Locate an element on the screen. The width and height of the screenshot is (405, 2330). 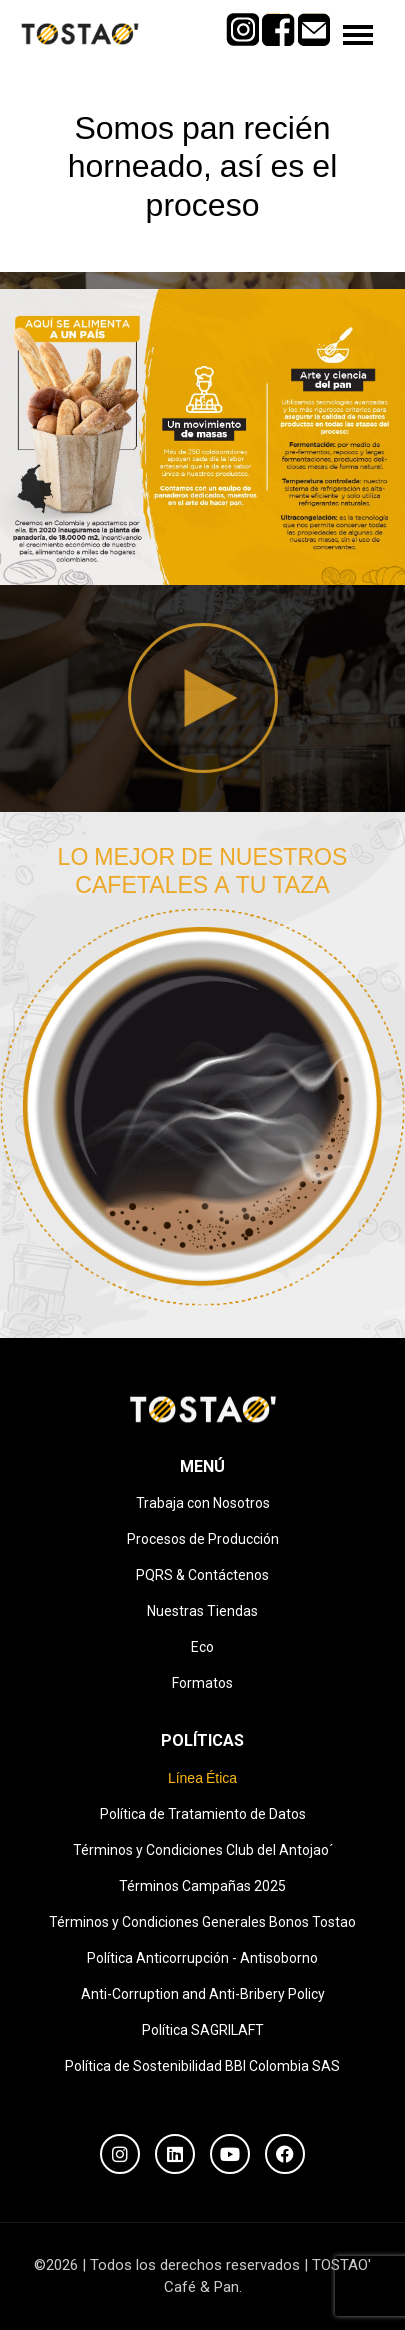
Anti-Corruption and Anti-Bribery Policy is located at coordinates (203, 1994).